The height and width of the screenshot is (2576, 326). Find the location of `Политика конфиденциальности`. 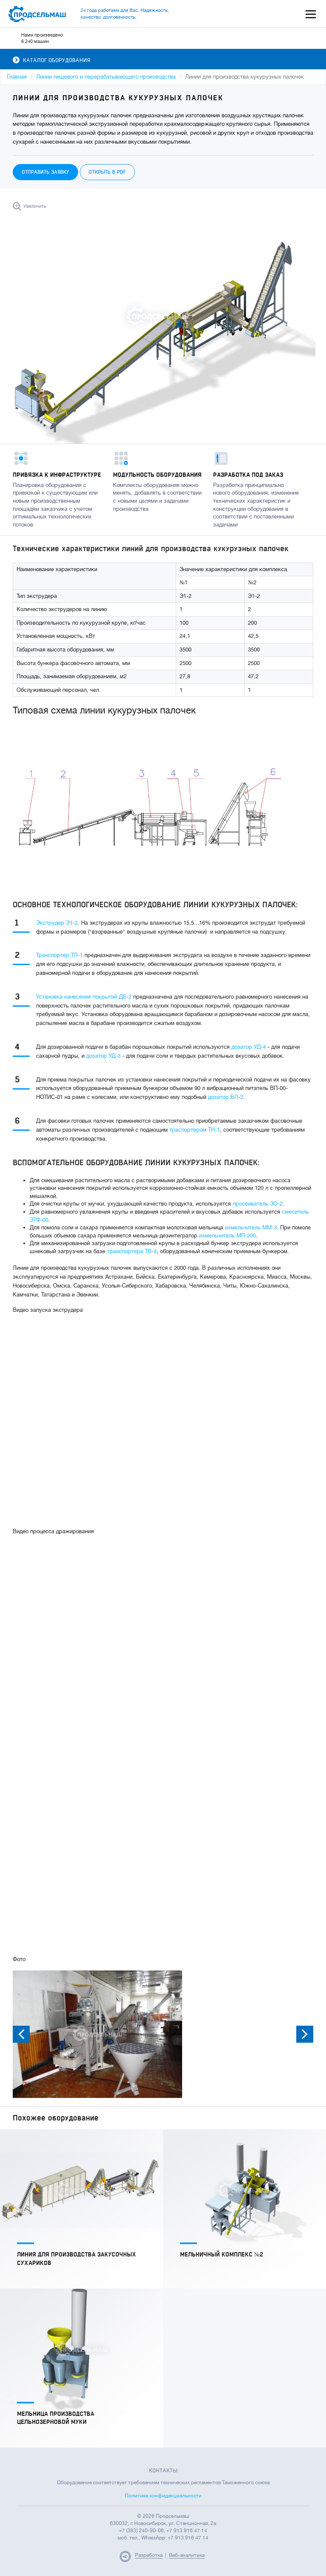

Политика конфиденциальности is located at coordinates (163, 2496).